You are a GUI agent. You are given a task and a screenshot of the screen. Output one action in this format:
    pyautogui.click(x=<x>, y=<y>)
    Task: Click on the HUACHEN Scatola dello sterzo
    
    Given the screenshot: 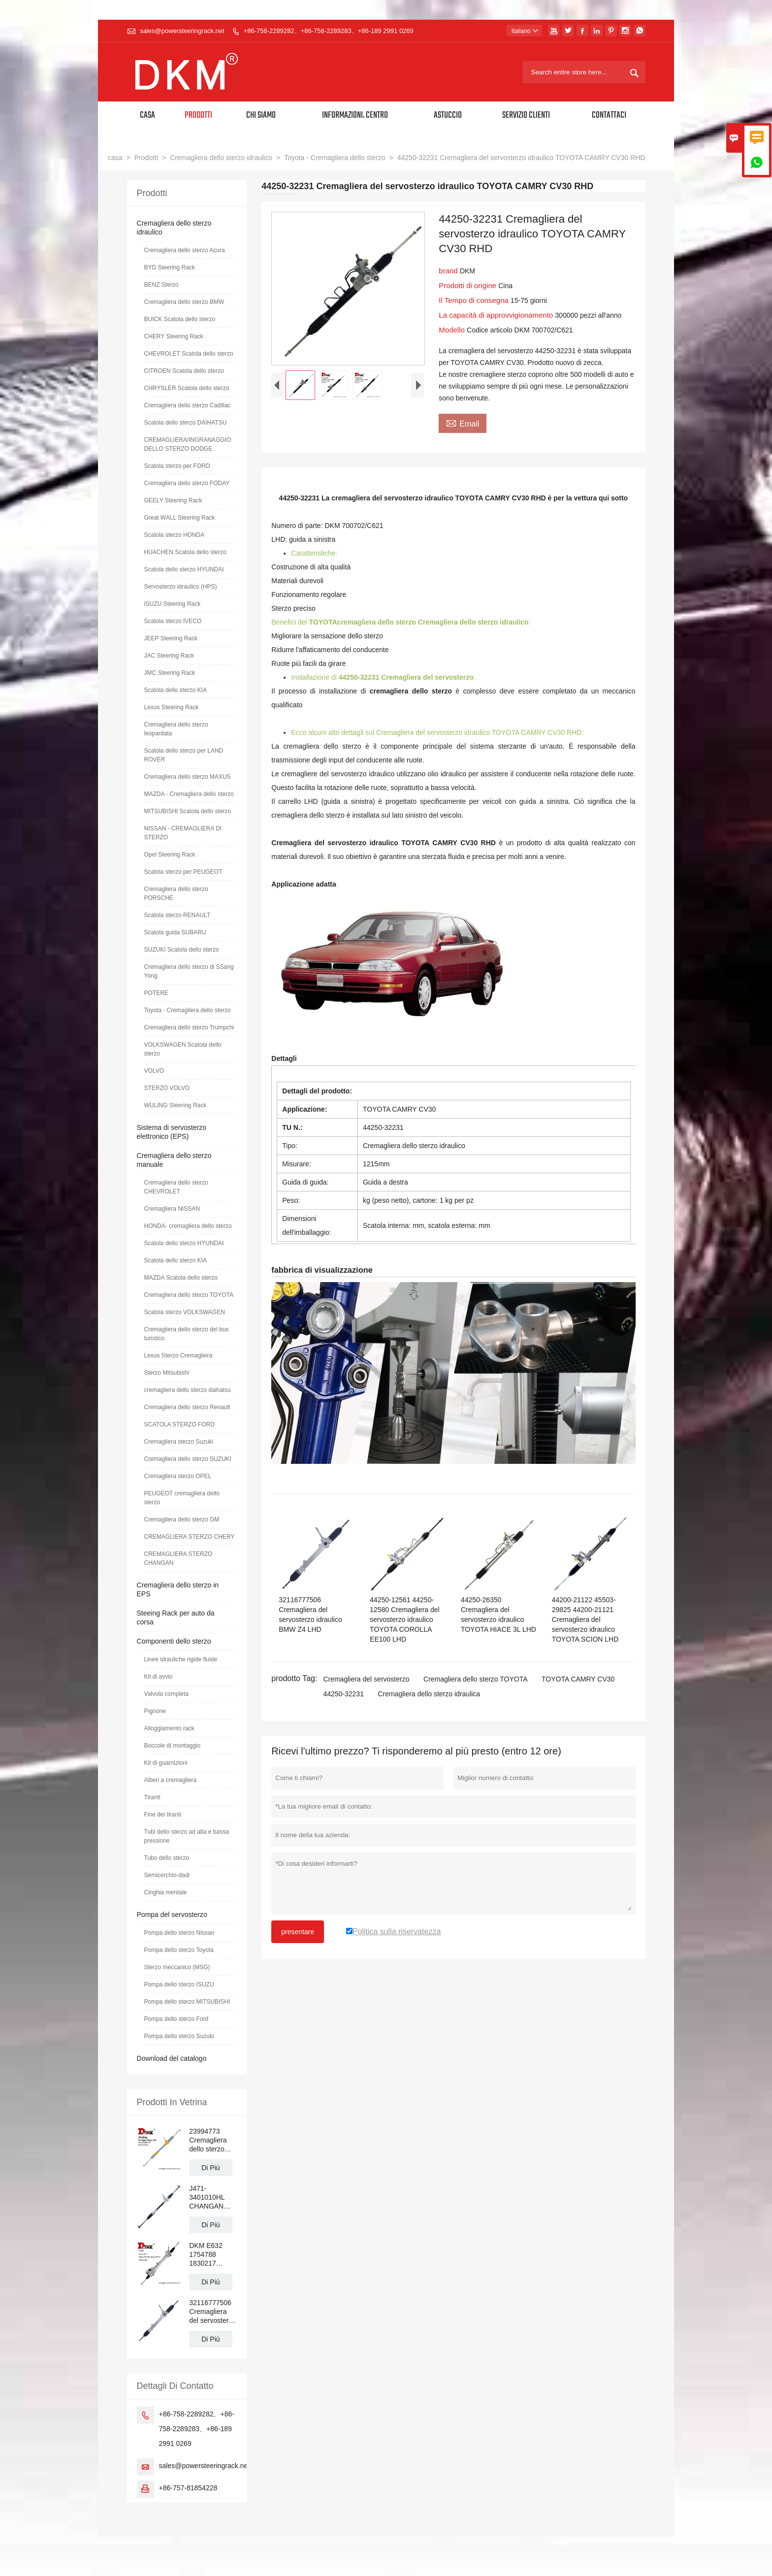 What is the action you would take?
    pyautogui.click(x=185, y=552)
    